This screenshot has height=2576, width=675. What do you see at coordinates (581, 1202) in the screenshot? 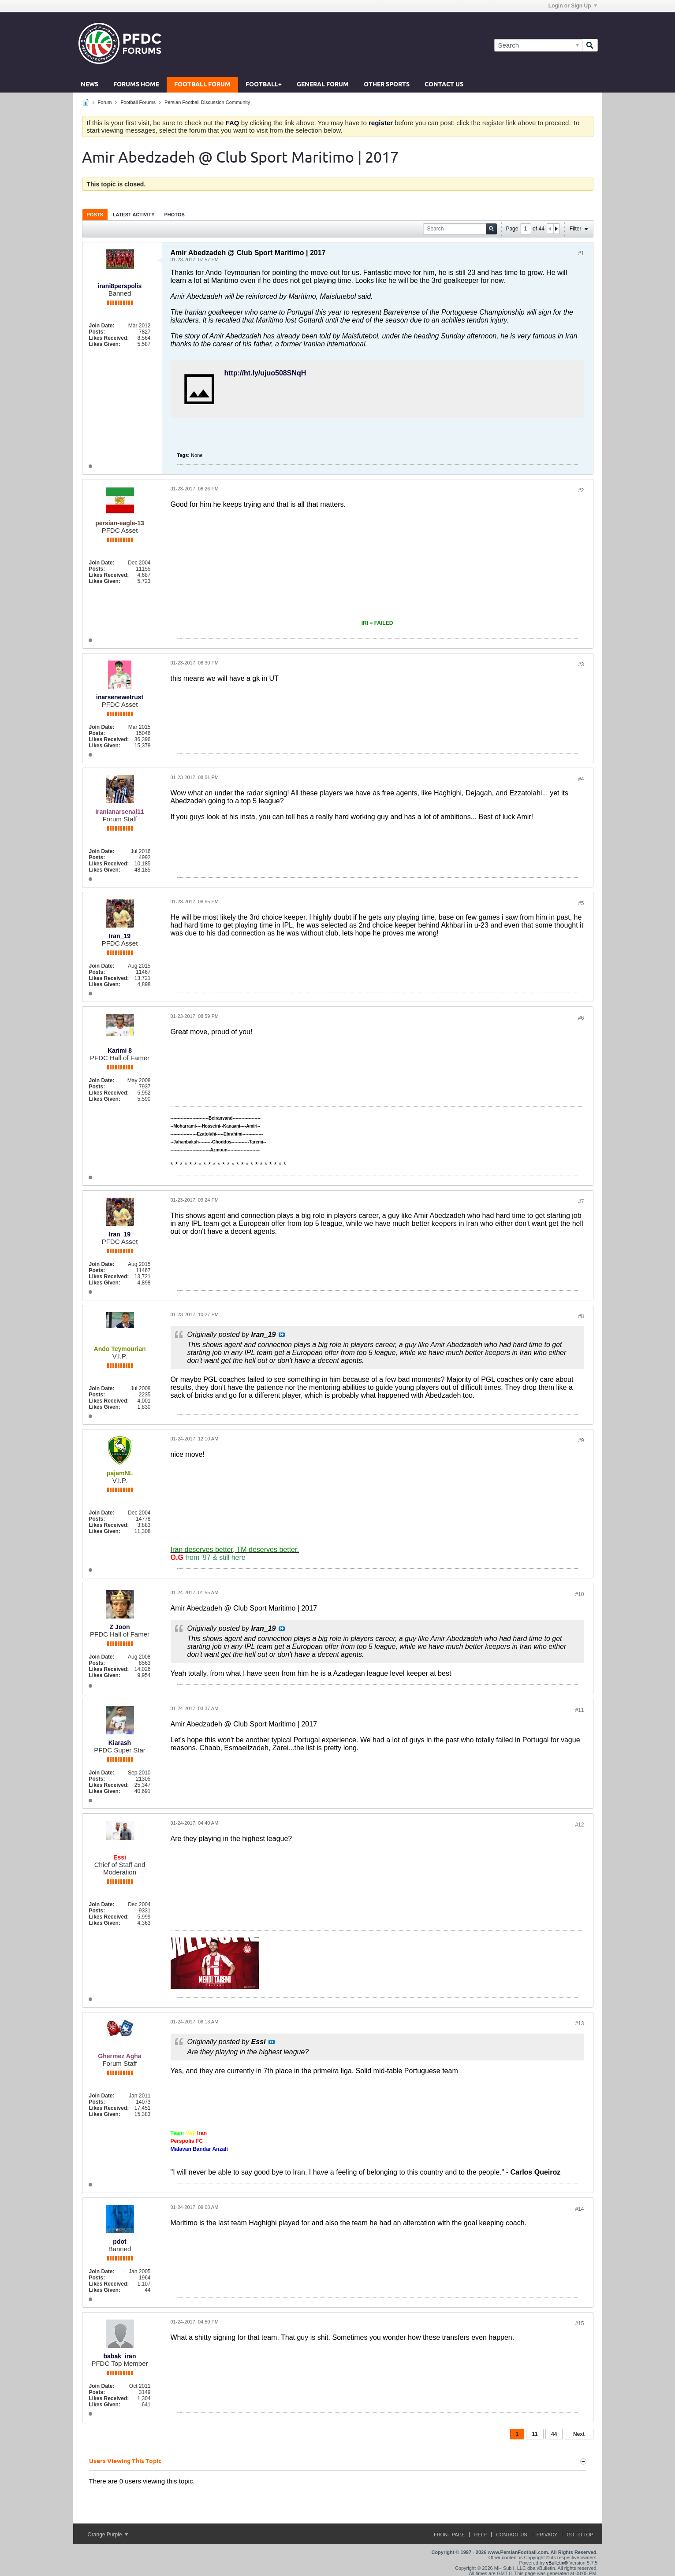
I see `#7` at bounding box center [581, 1202].